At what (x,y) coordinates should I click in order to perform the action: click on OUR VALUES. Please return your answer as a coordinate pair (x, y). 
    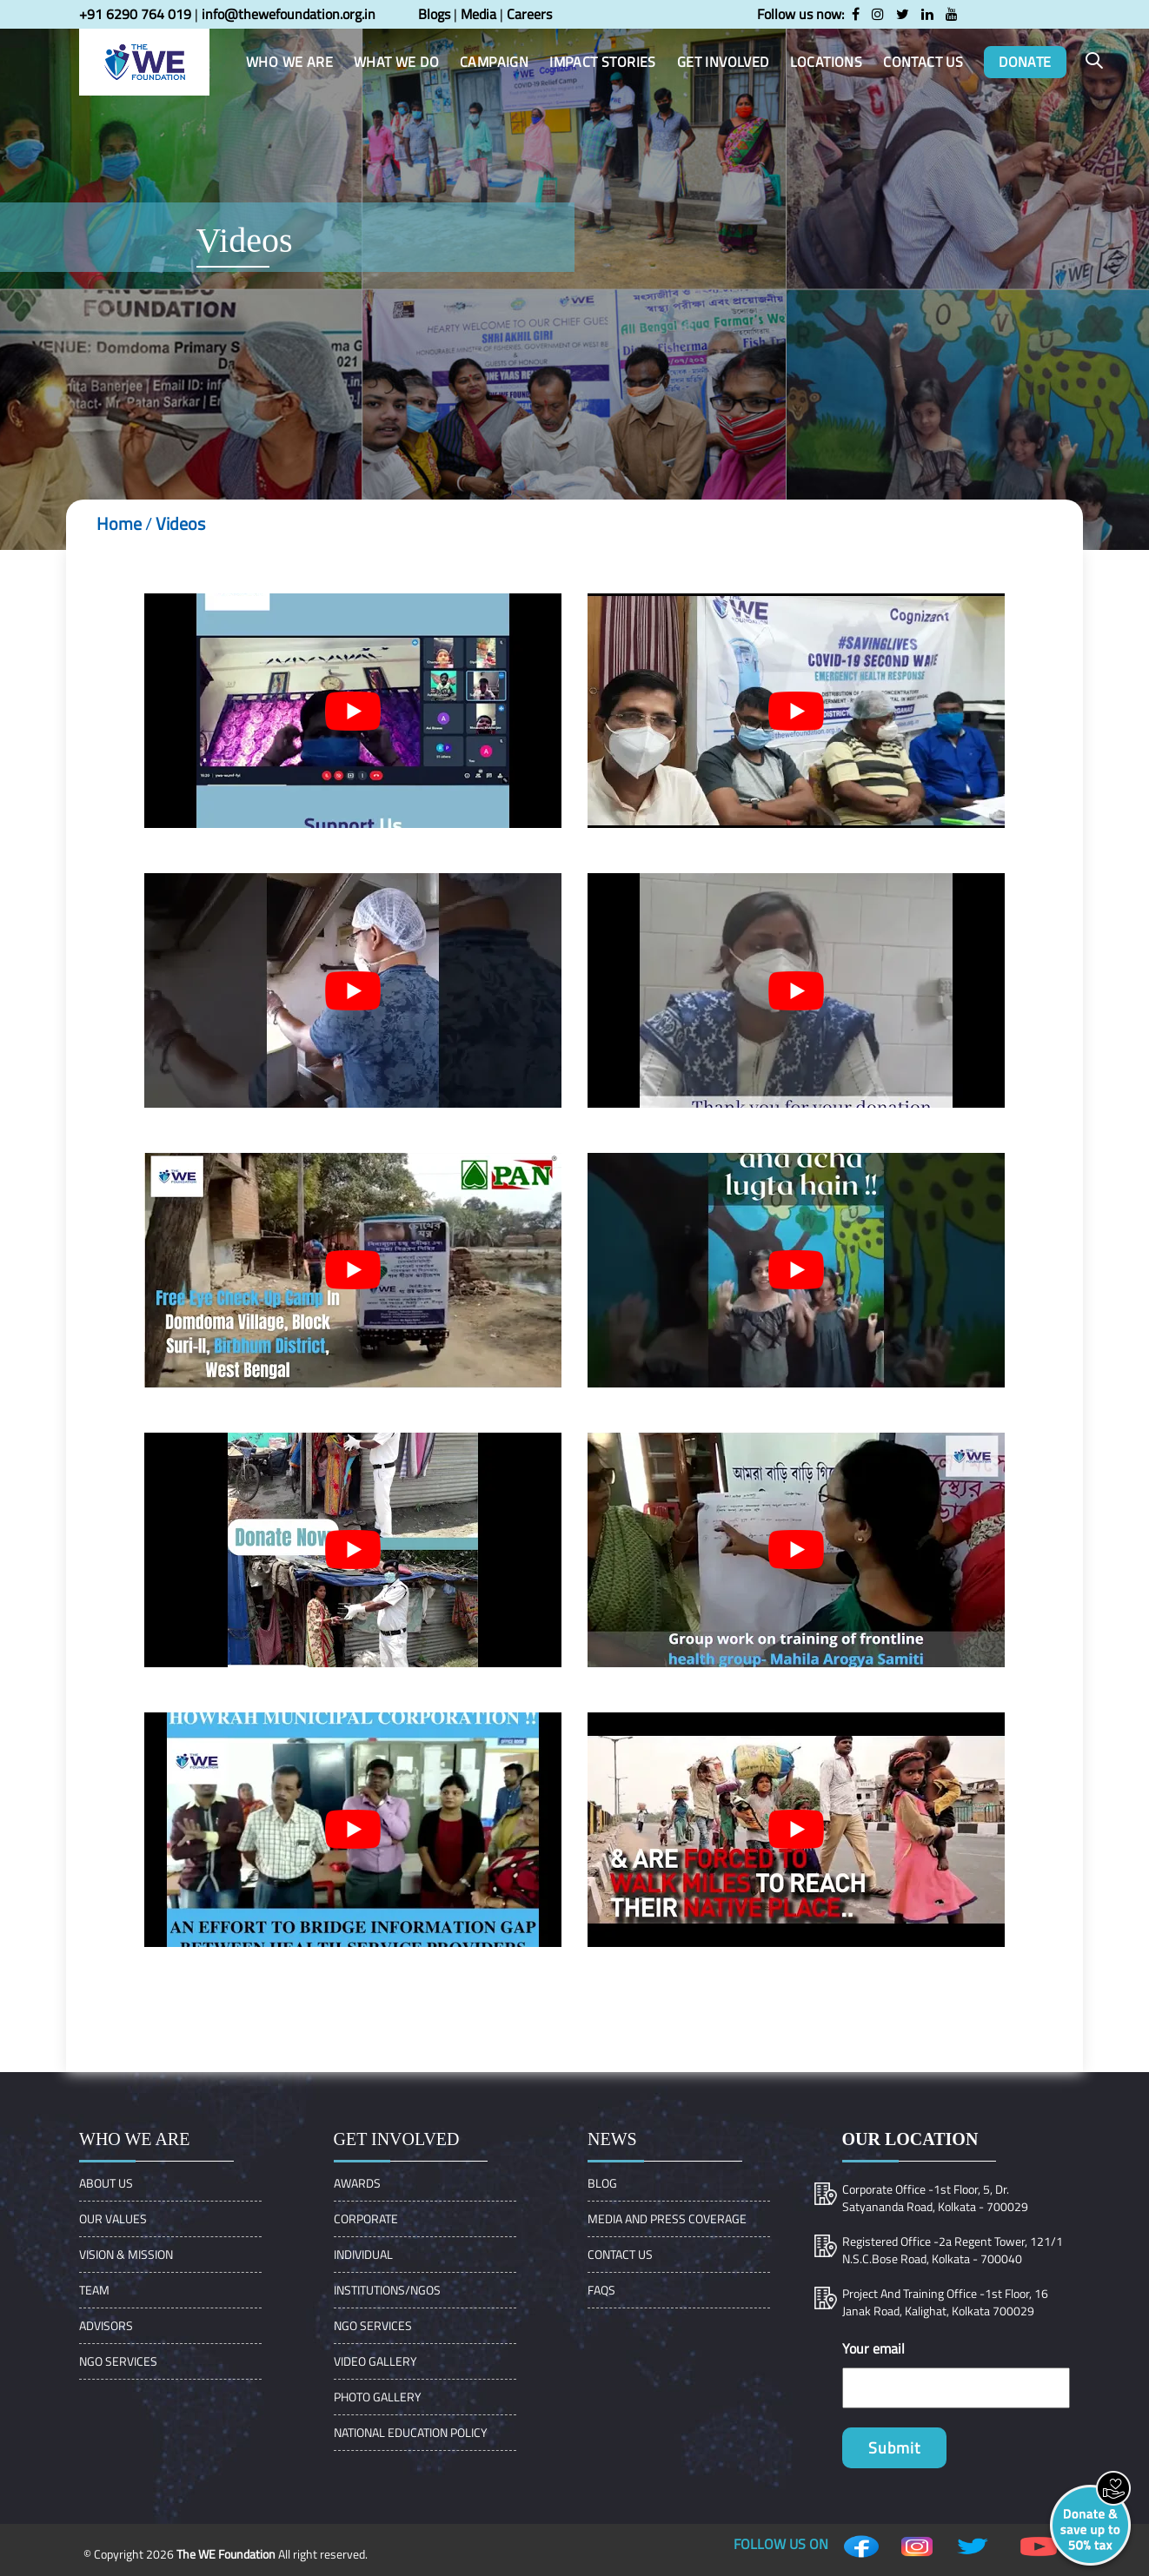
    Looking at the image, I should click on (113, 2218).